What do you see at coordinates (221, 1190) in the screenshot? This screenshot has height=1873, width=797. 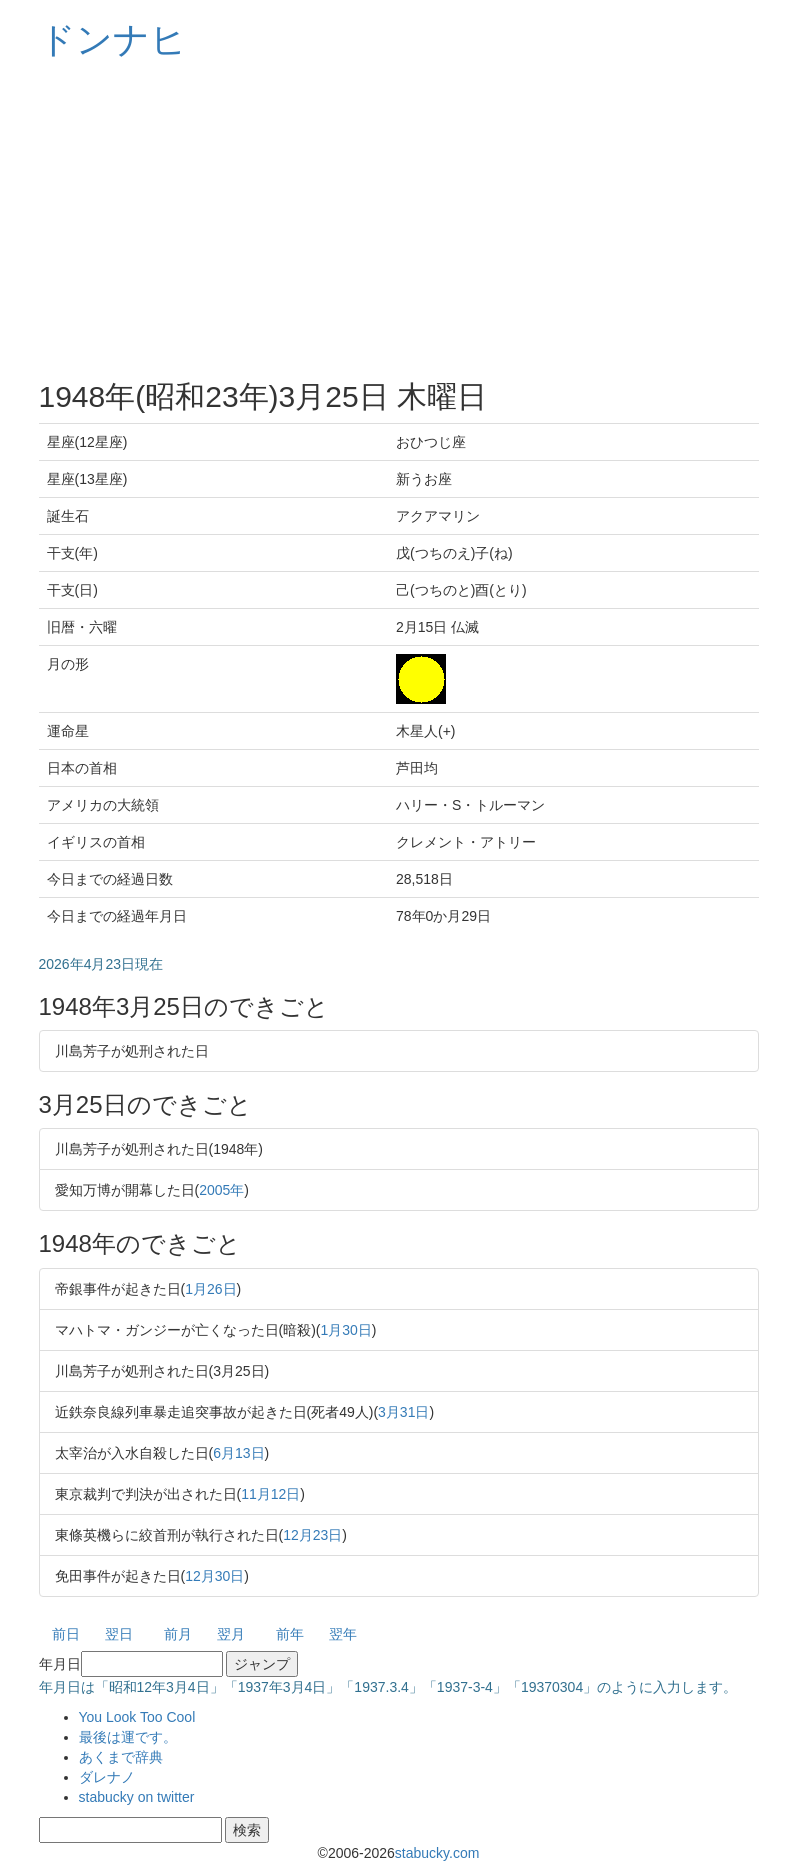 I see `2005年` at bounding box center [221, 1190].